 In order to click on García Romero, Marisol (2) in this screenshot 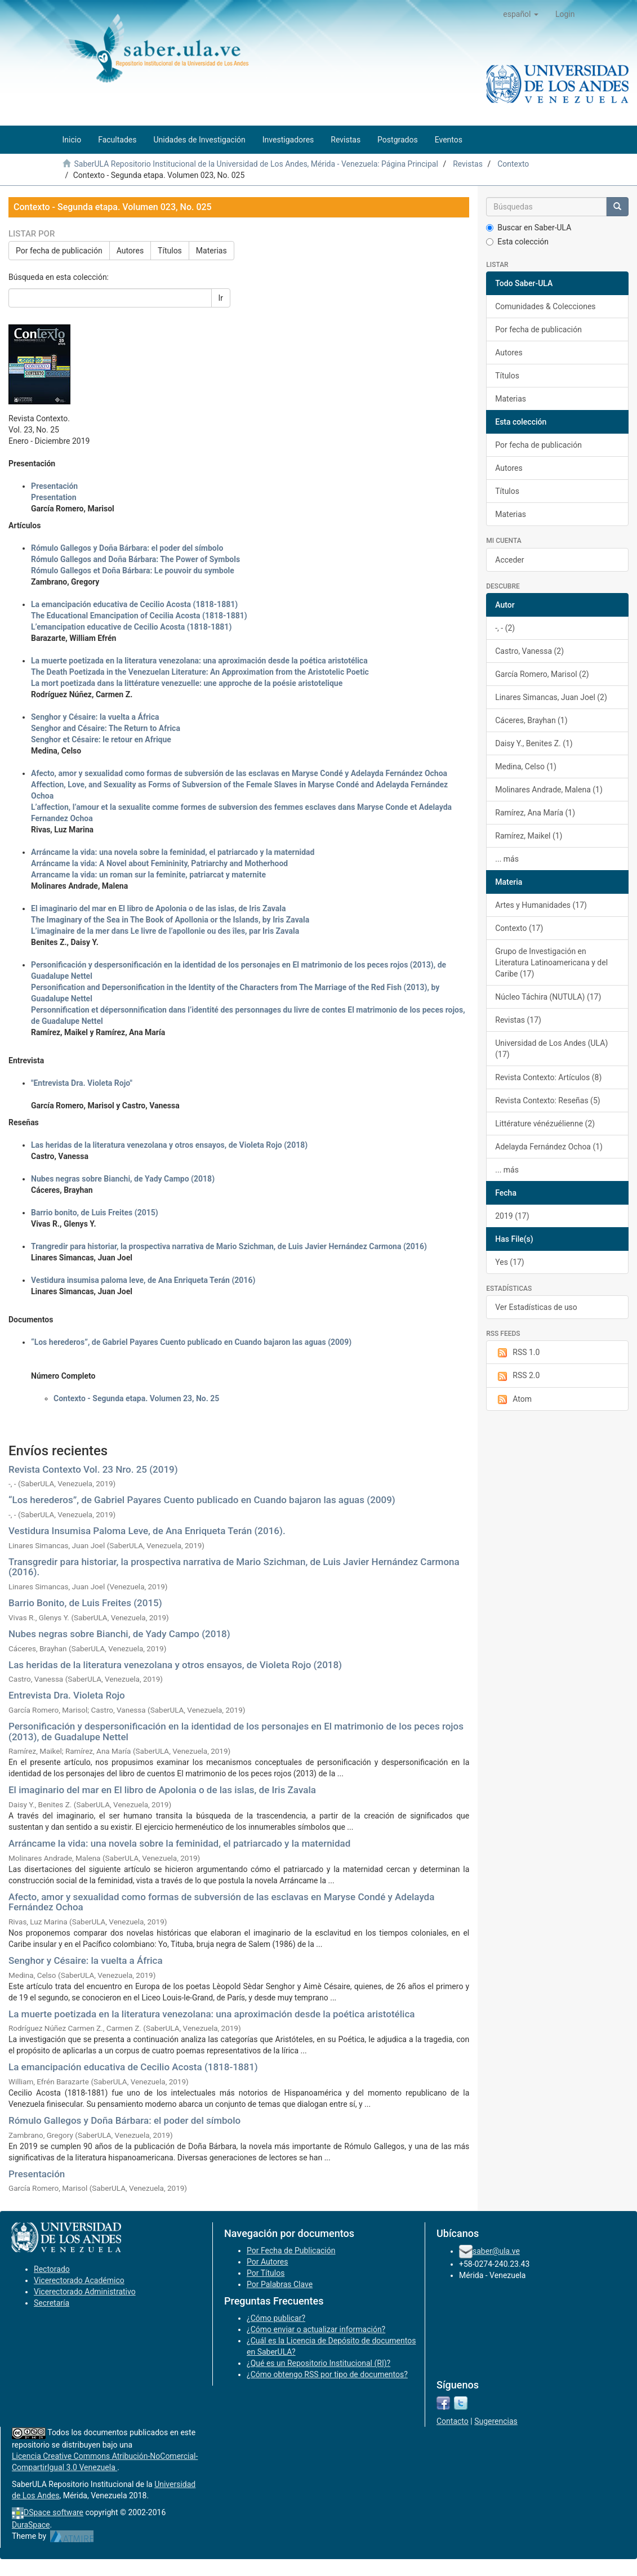, I will do `click(542, 674)`.